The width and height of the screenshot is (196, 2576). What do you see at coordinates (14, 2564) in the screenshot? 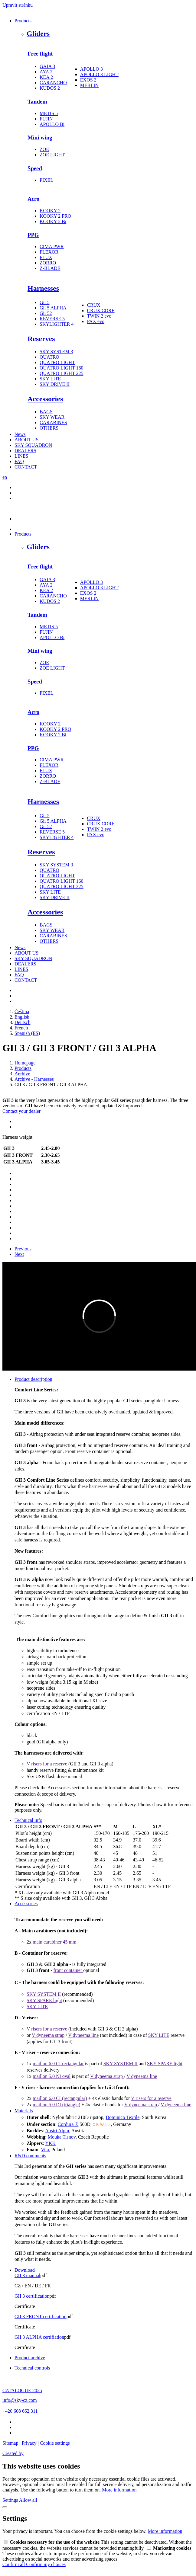
I see `Confirm all` at bounding box center [14, 2564].